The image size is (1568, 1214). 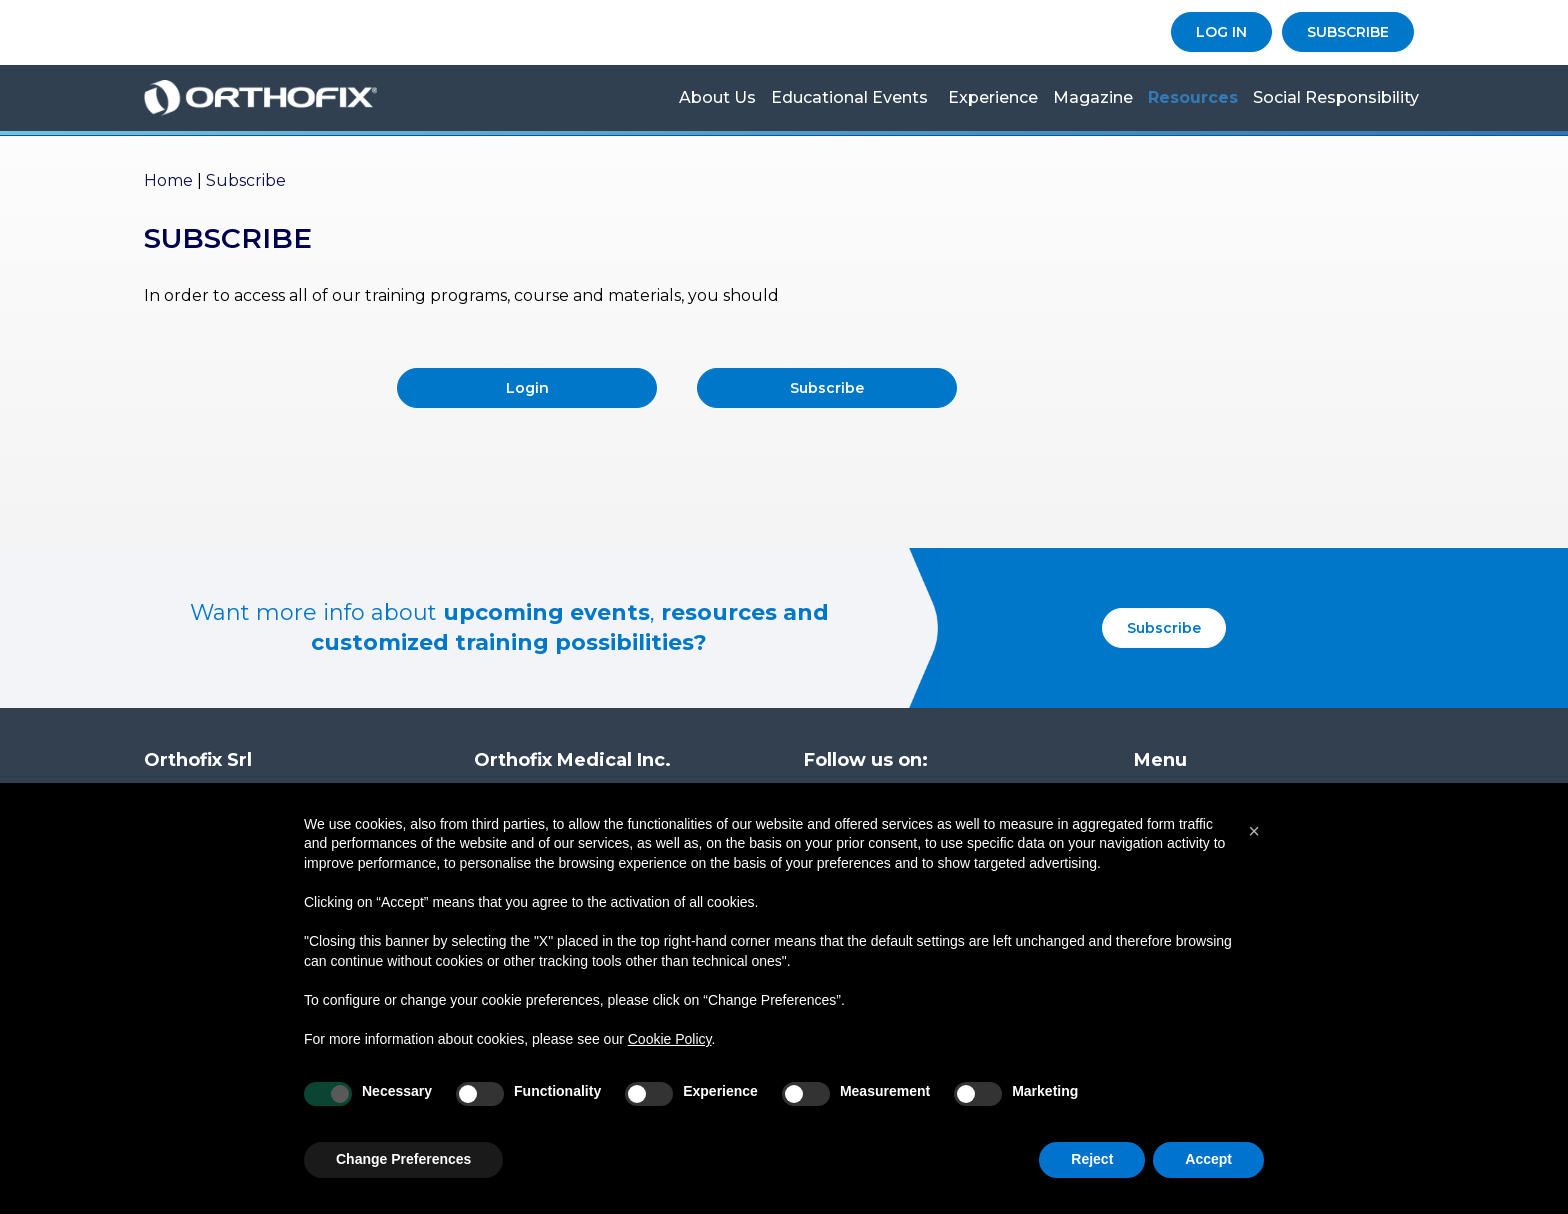 I want to click on About us, so click(x=717, y=97).